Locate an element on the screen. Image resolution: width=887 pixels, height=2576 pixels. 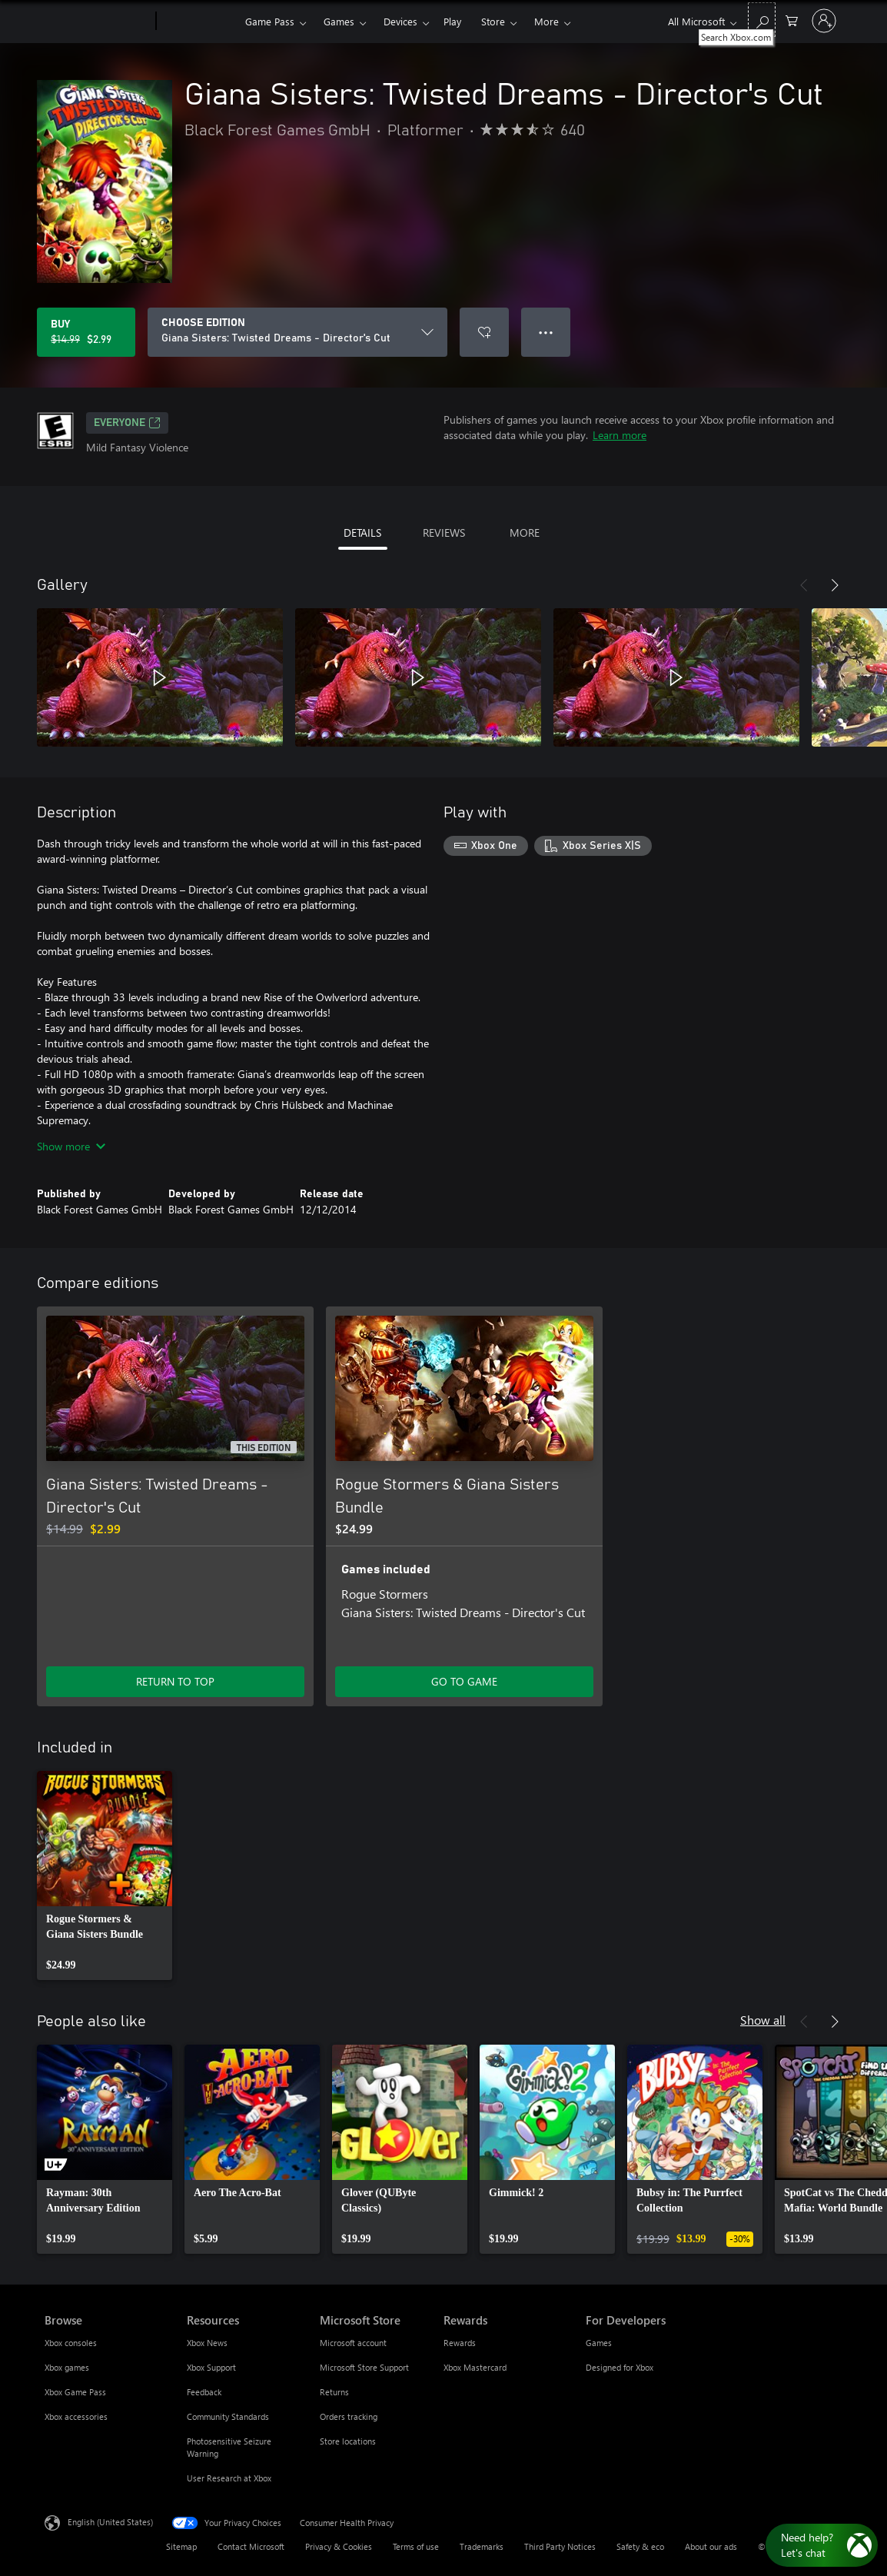
[Sign in to your account] is located at coordinates (824, 20).